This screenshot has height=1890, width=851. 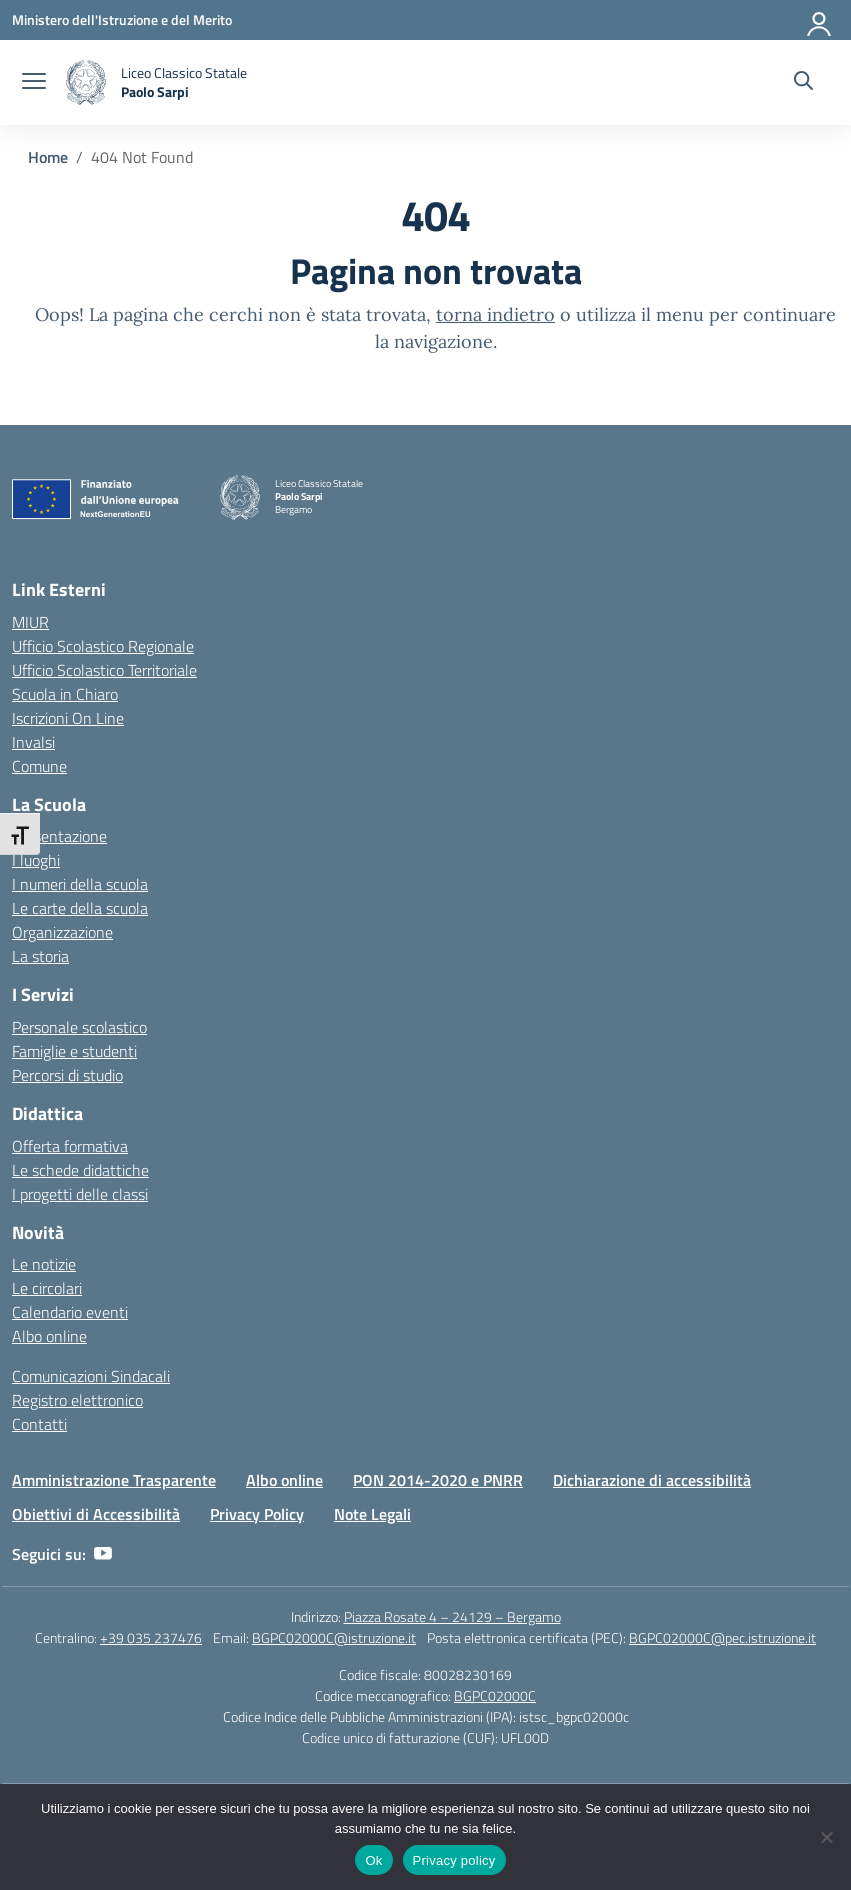 What do you see at coordinates (39, 1424) in the screenshot?
I see `Contatti` at bounding box center [39, 1424].